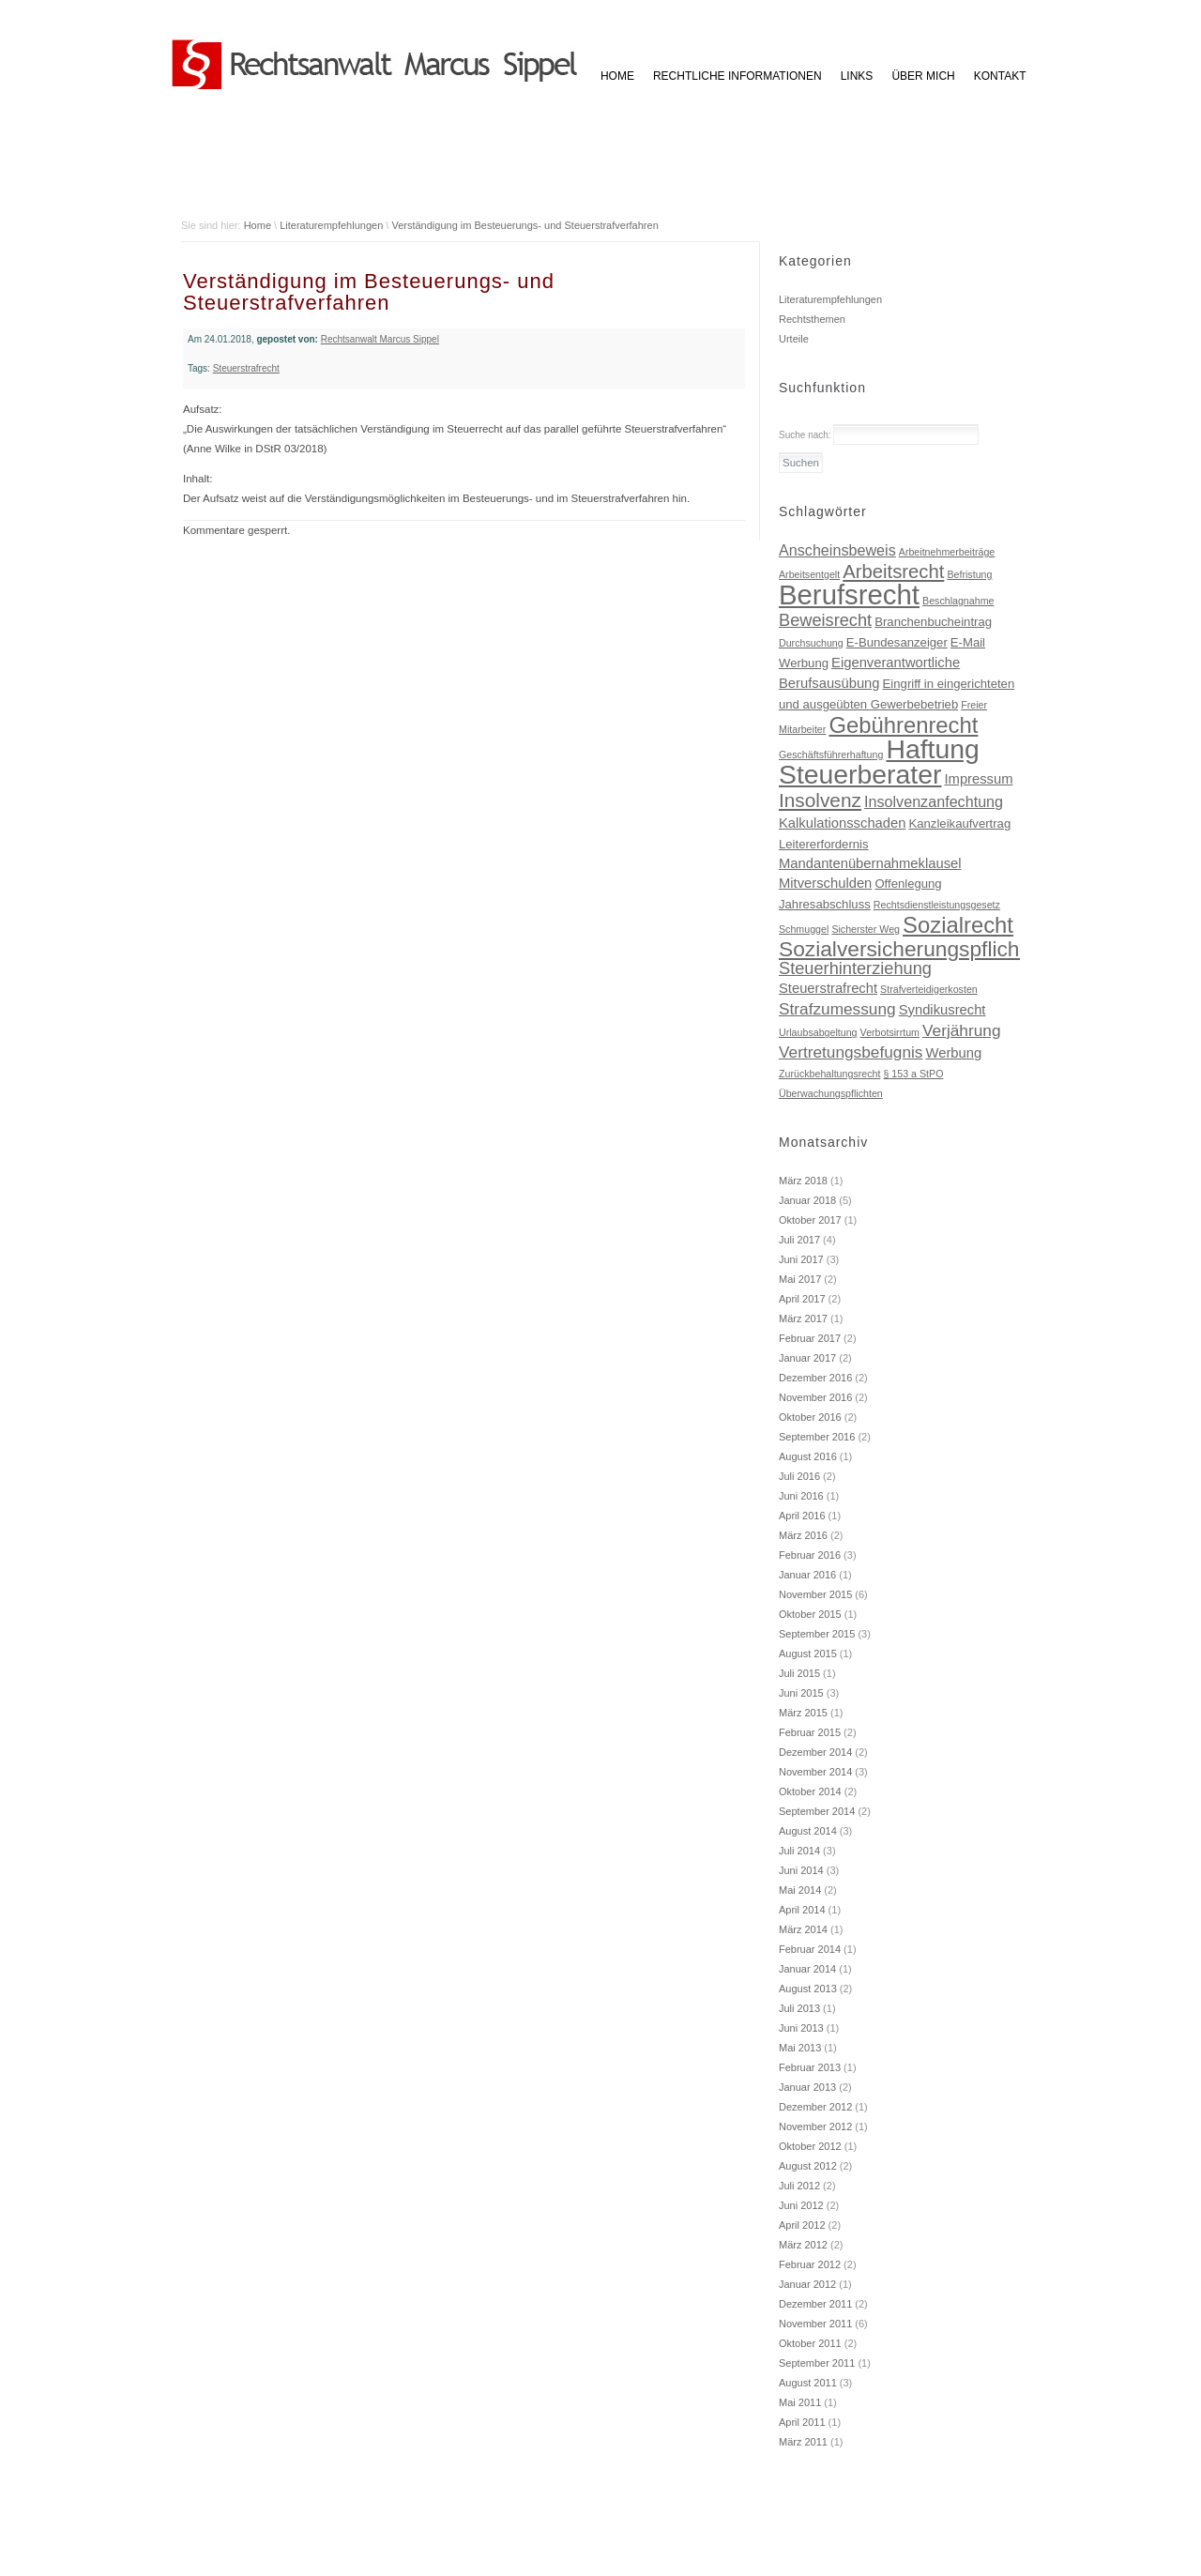 Image resolution: width=1201 pixels, height=2576 pixels. Describe the element at coordinates (804, 929) in the screenshot. I see `Schmuggel` at that location.